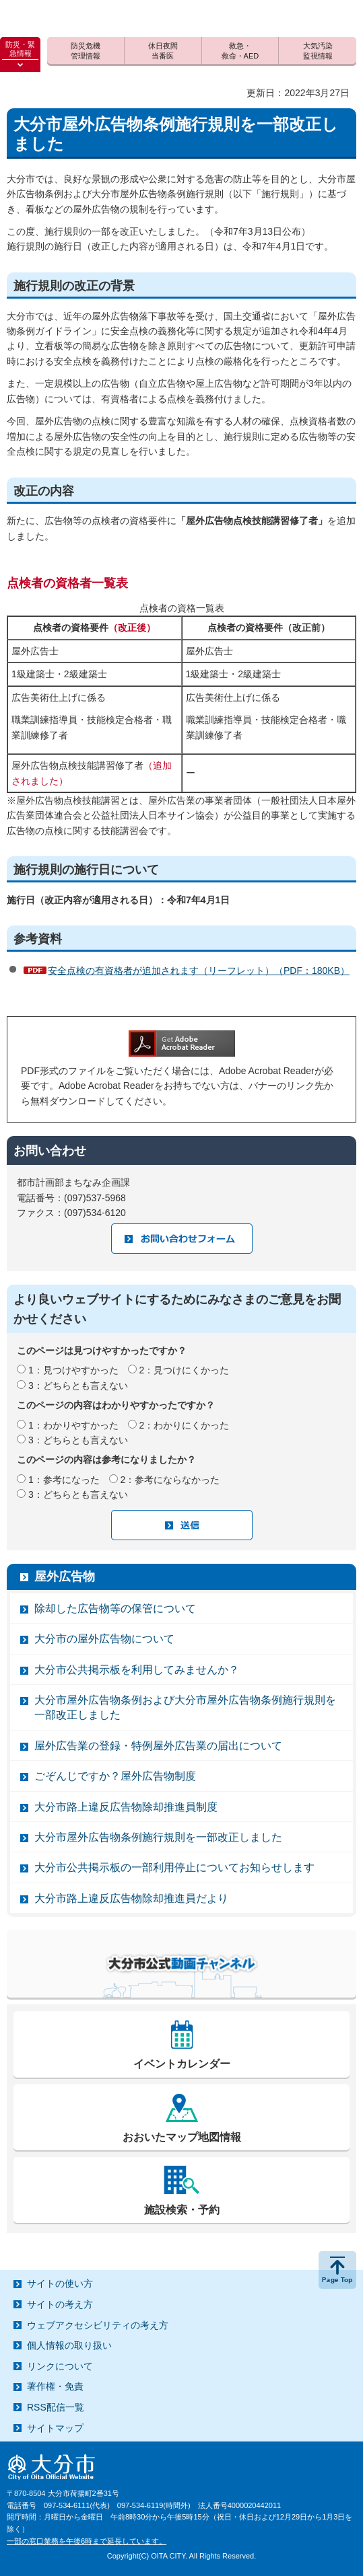 The image size is (363, 2576). Describe the element at coordinates (131, 1898) in the screenshot. I see `大分市路上違反広告物除却推進員だより` at that location.